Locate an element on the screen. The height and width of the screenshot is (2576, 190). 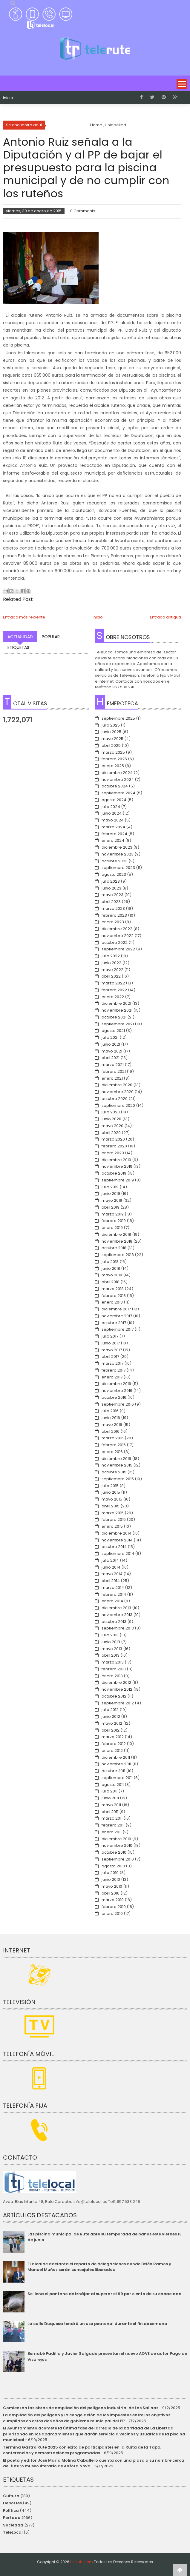
diciembre 2021 is located at coordinates (116, 1003).